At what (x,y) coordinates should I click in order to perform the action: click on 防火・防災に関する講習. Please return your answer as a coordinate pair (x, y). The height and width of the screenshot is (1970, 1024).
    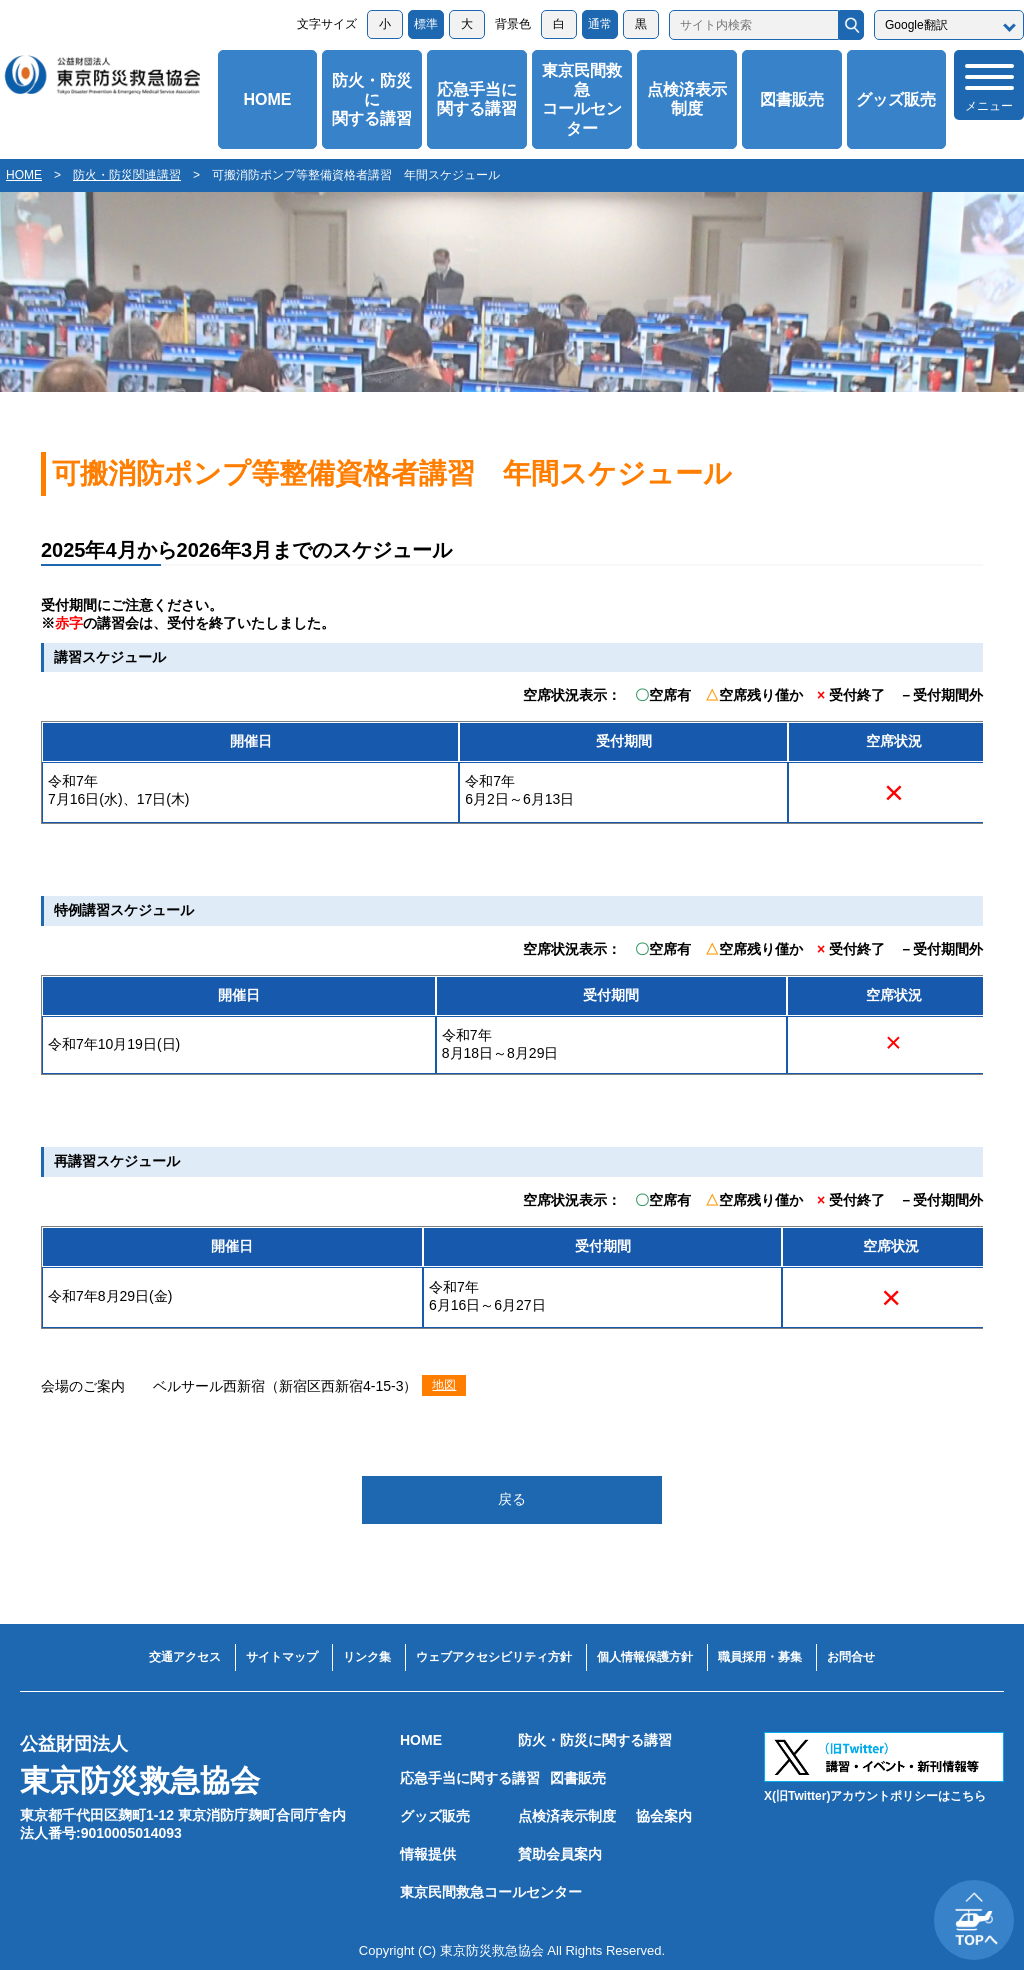
    Looking at the image, I should click on (372, 99).